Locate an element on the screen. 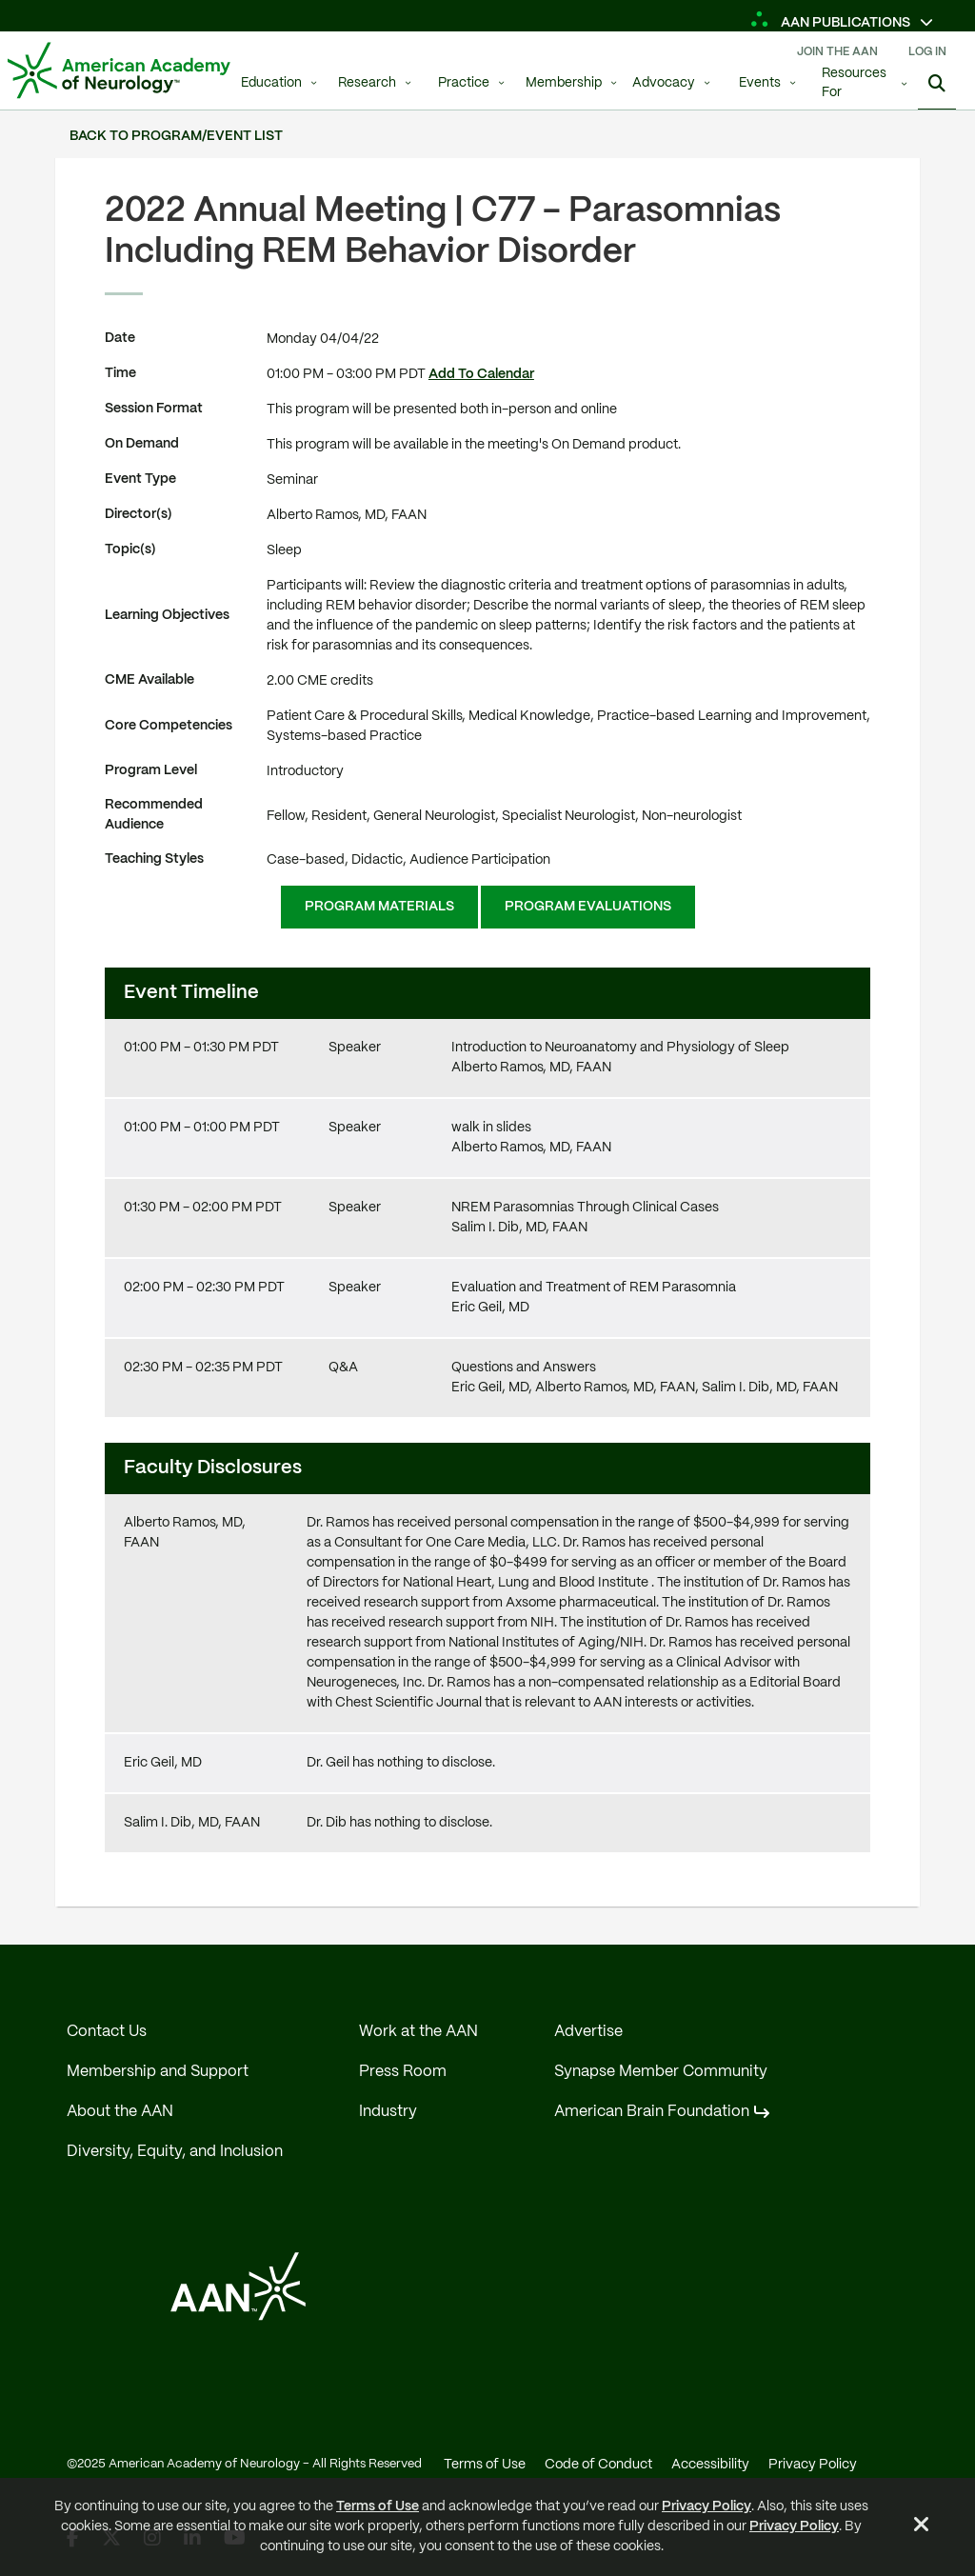 The width and height of the screenshot is (975, 2576). Contact Us is located at coordinates (107, 2032).